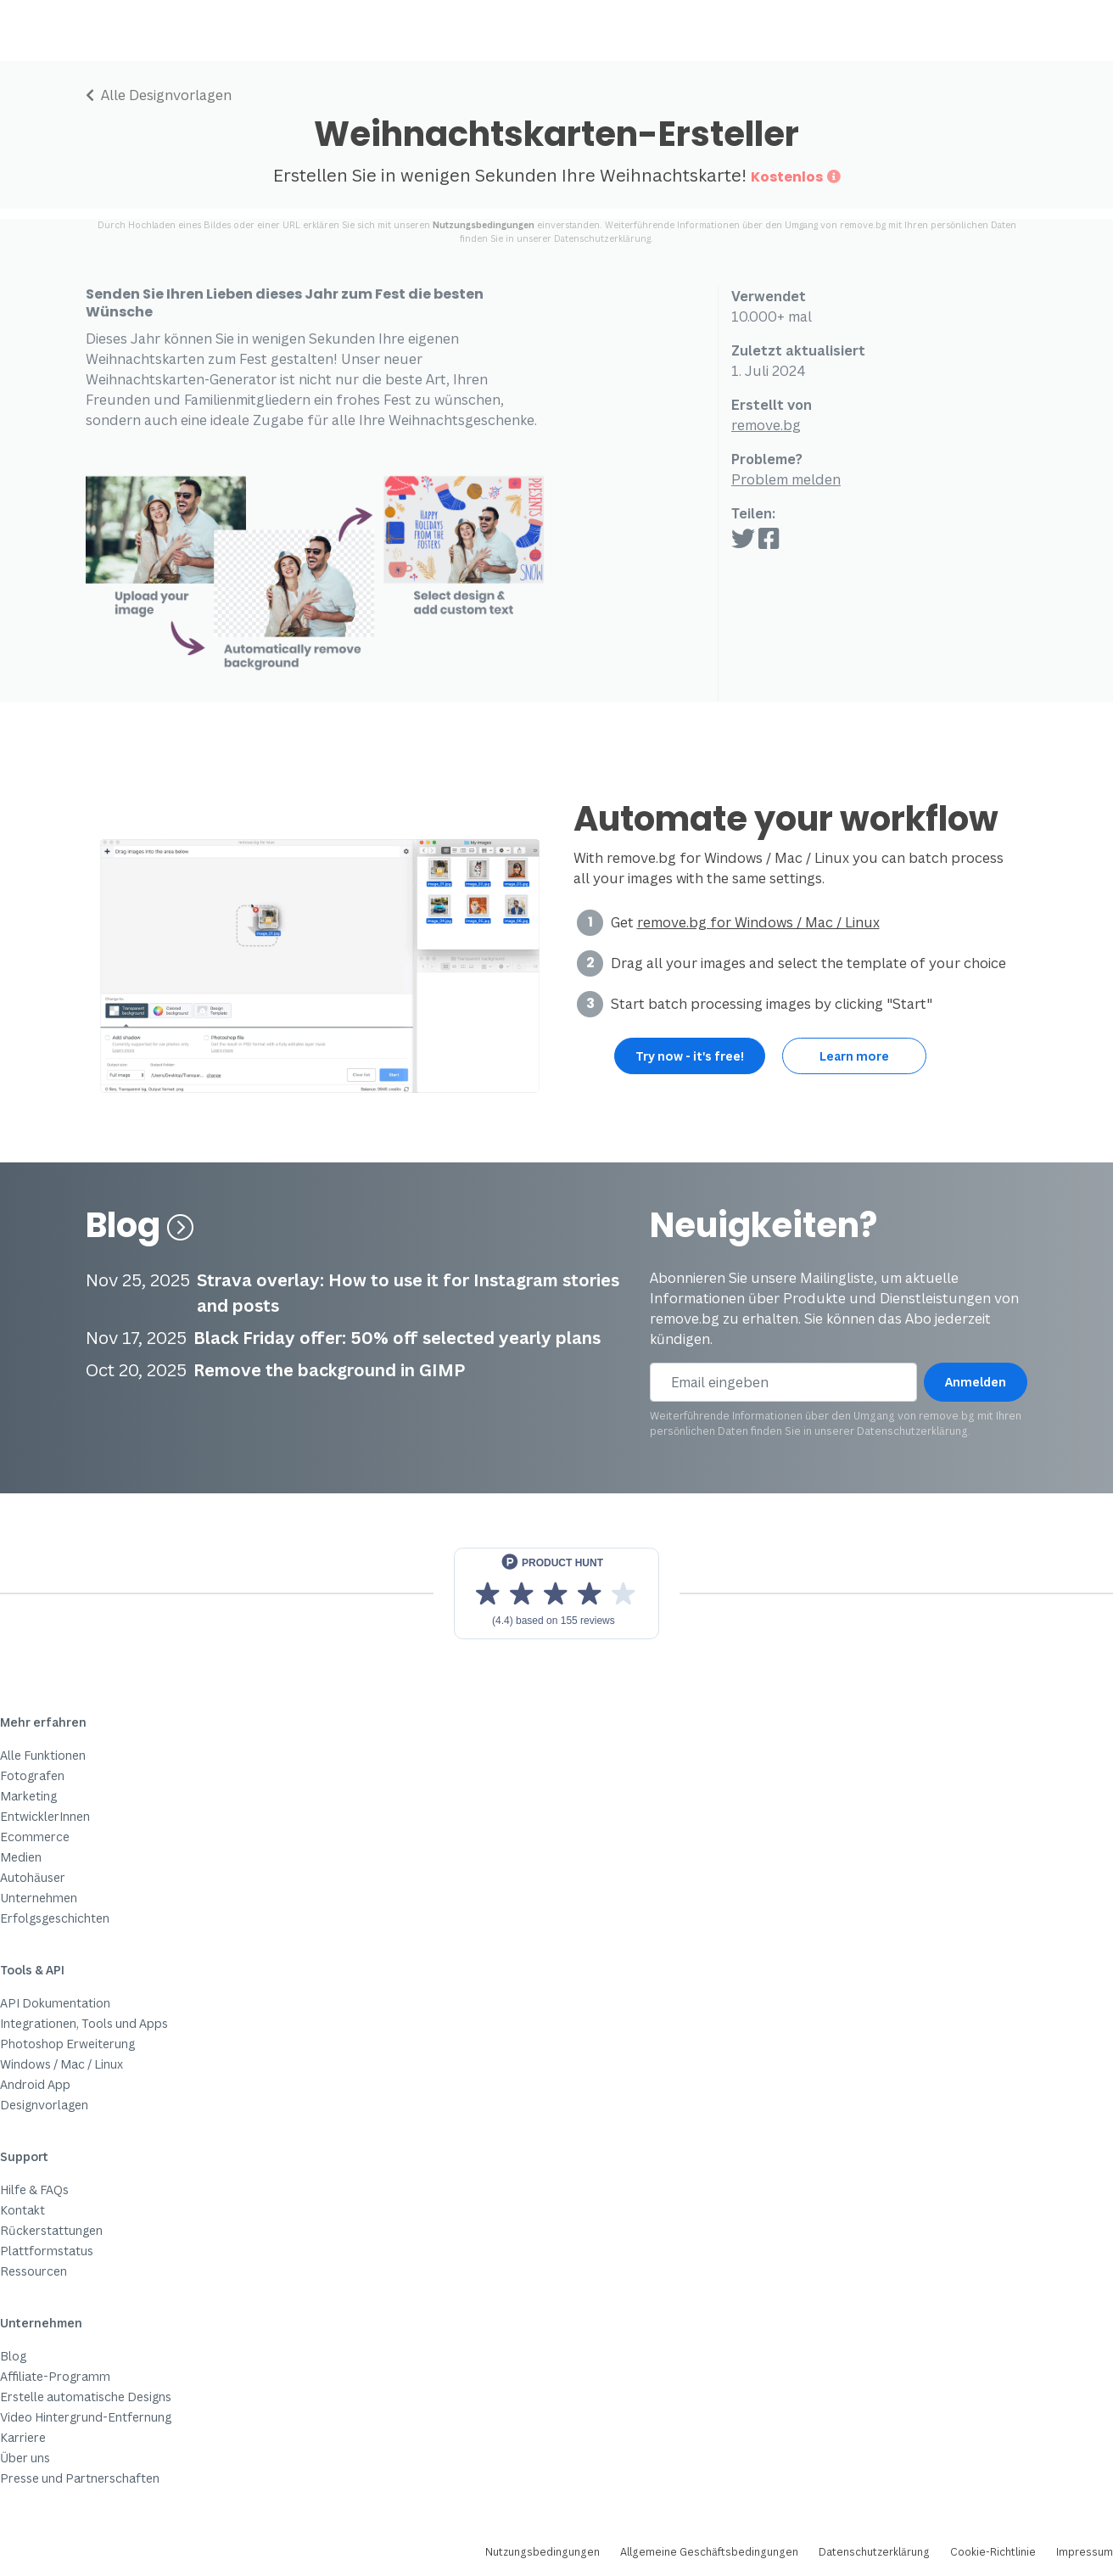 The height and width of the screenshot is (2576, 1113). What do you see at coordinates (975, 1382) in the screenshot?
I see `Anmelden` at bounding box center [975, 1382].